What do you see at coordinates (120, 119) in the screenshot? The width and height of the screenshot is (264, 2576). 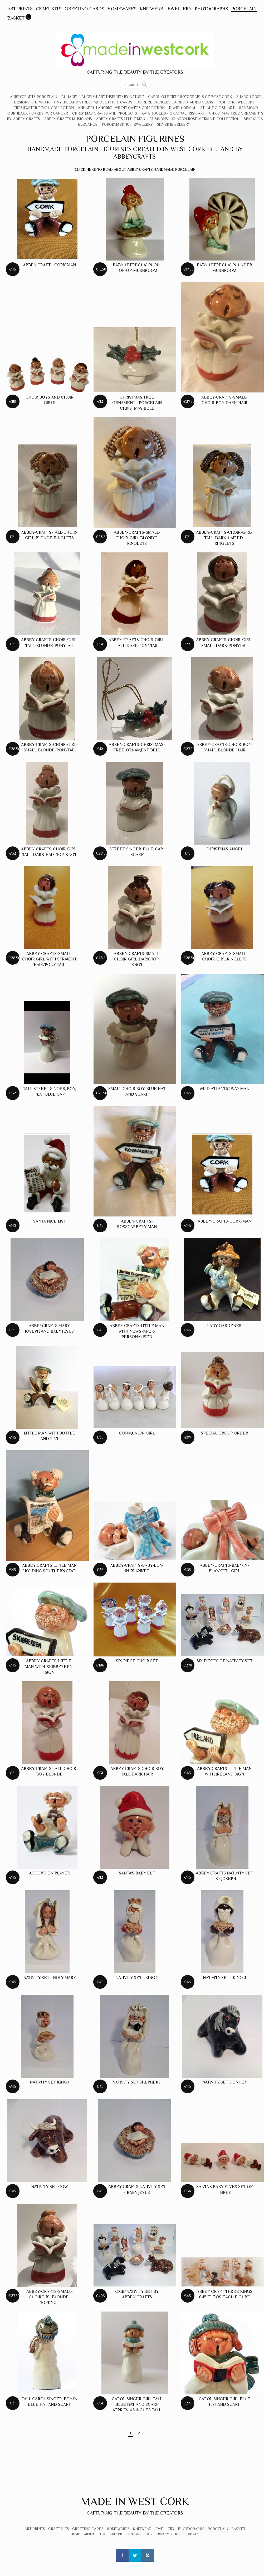 I see `Abbey Crafts Little Men` at bounding box center [120, 119].